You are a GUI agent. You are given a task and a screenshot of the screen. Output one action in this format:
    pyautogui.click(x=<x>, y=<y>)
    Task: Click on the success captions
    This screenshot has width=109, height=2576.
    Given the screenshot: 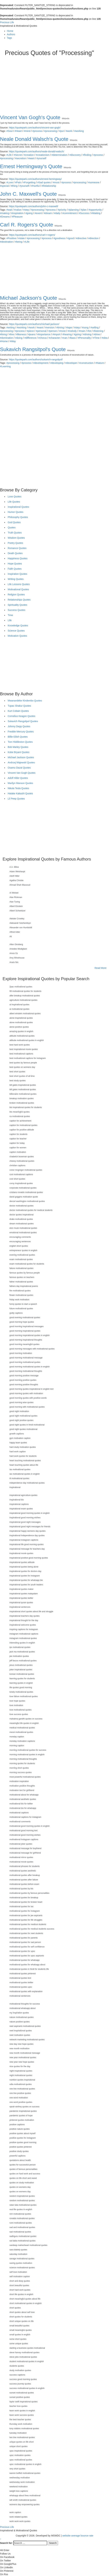 What is the action you would take?
    pyautogui.click(x=17, y=2375)
    